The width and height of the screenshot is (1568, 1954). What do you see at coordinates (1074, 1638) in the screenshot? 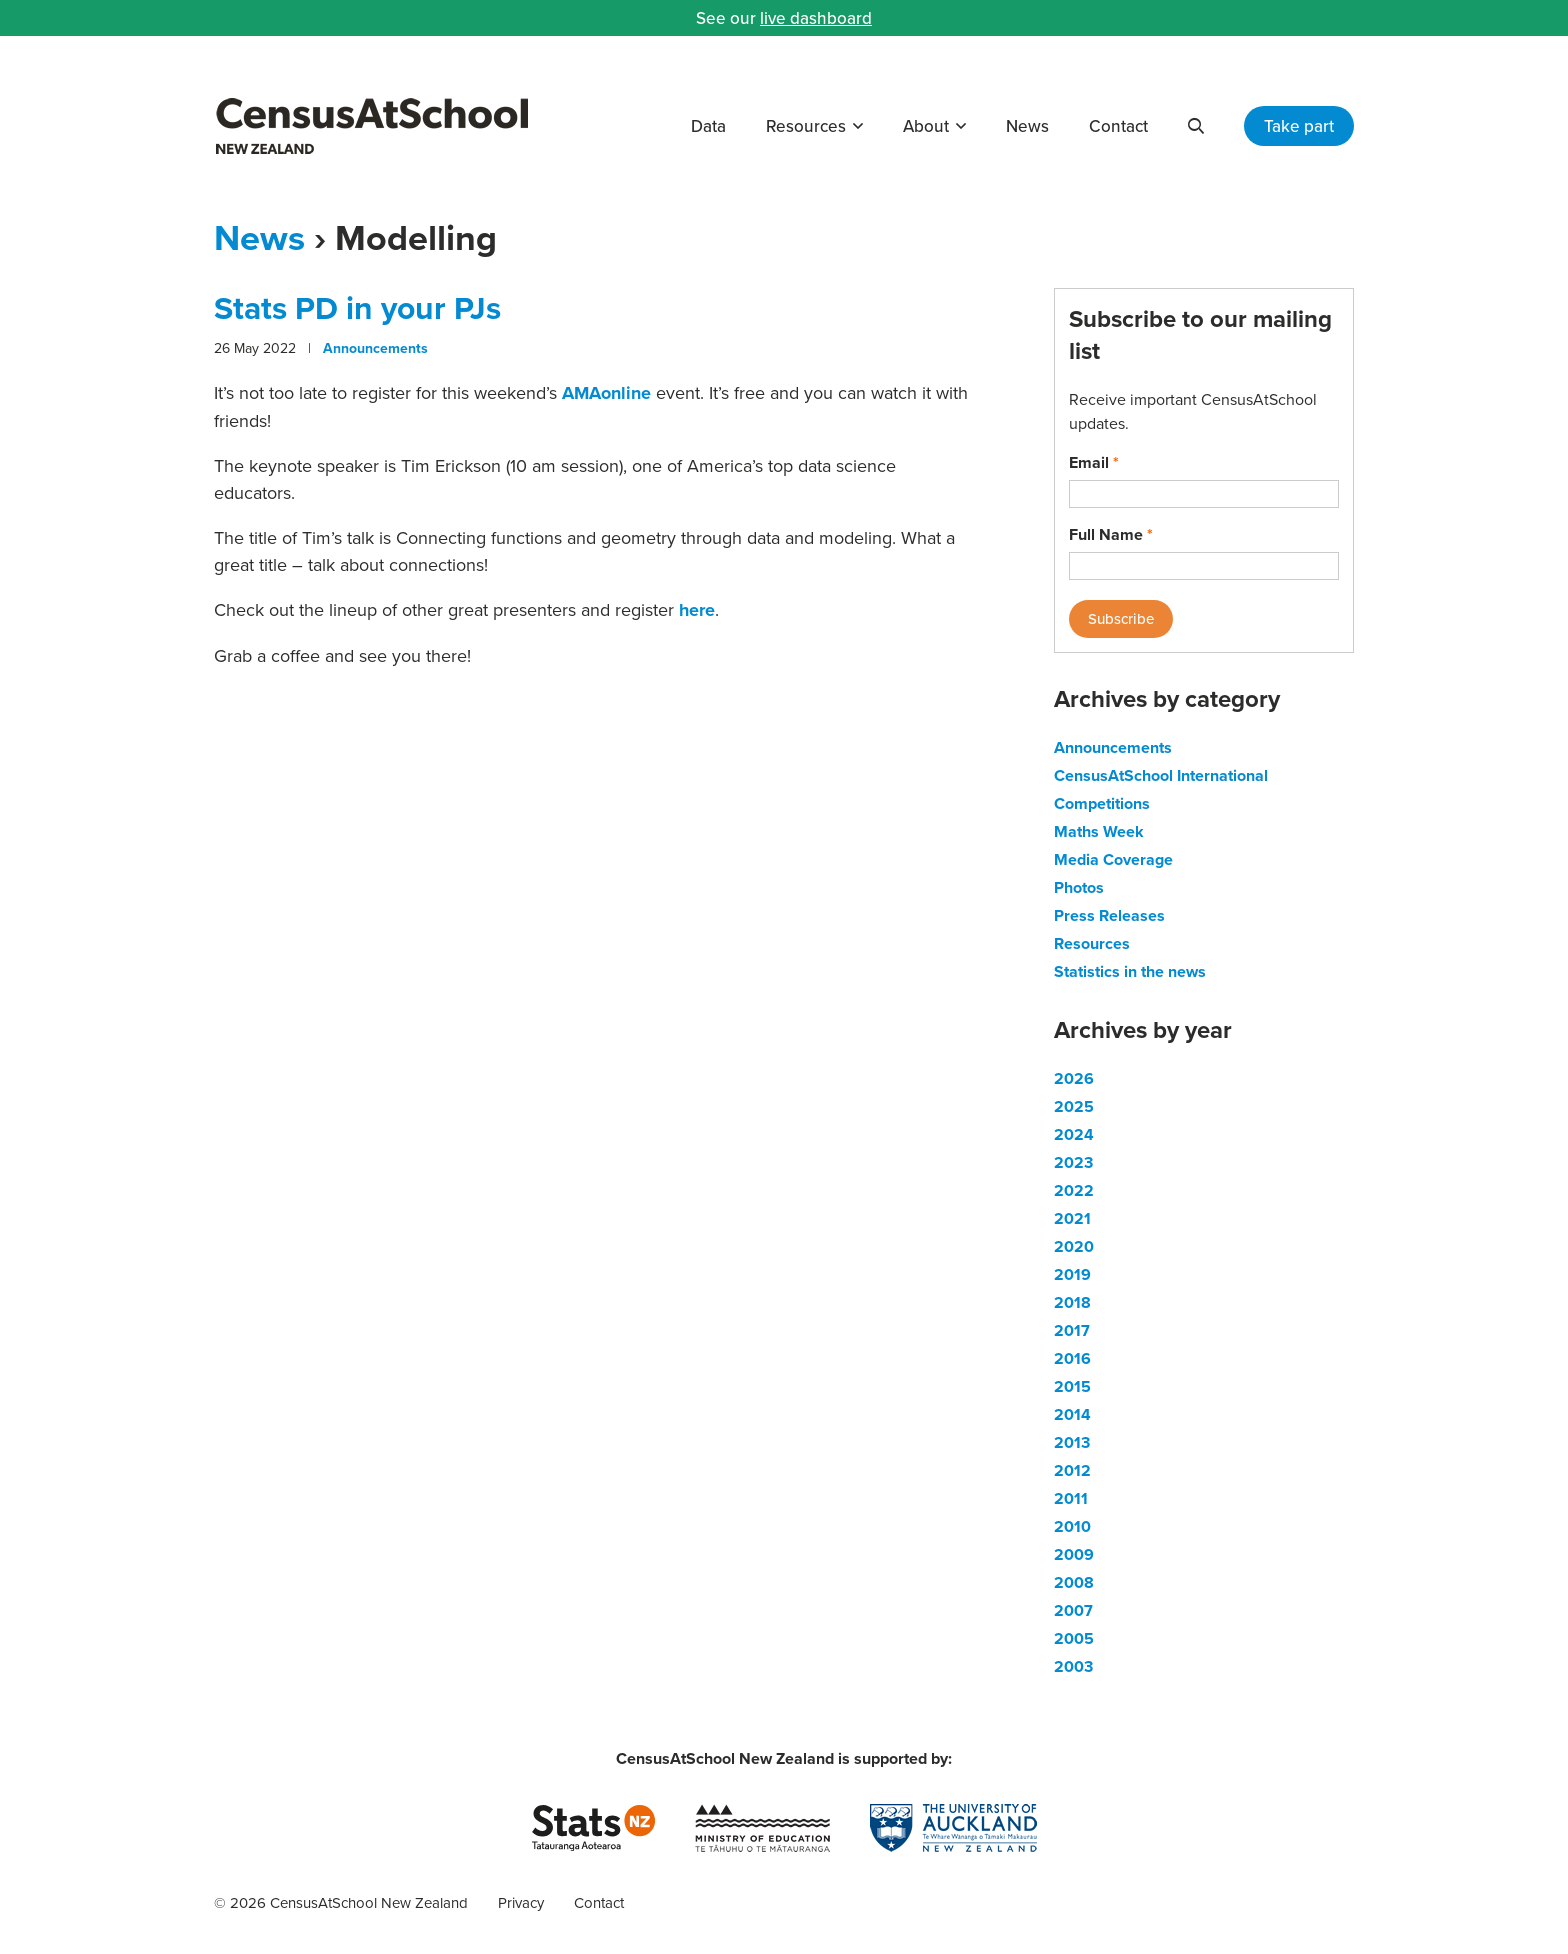
I see `2005` at bounding box center [1074, 1638].